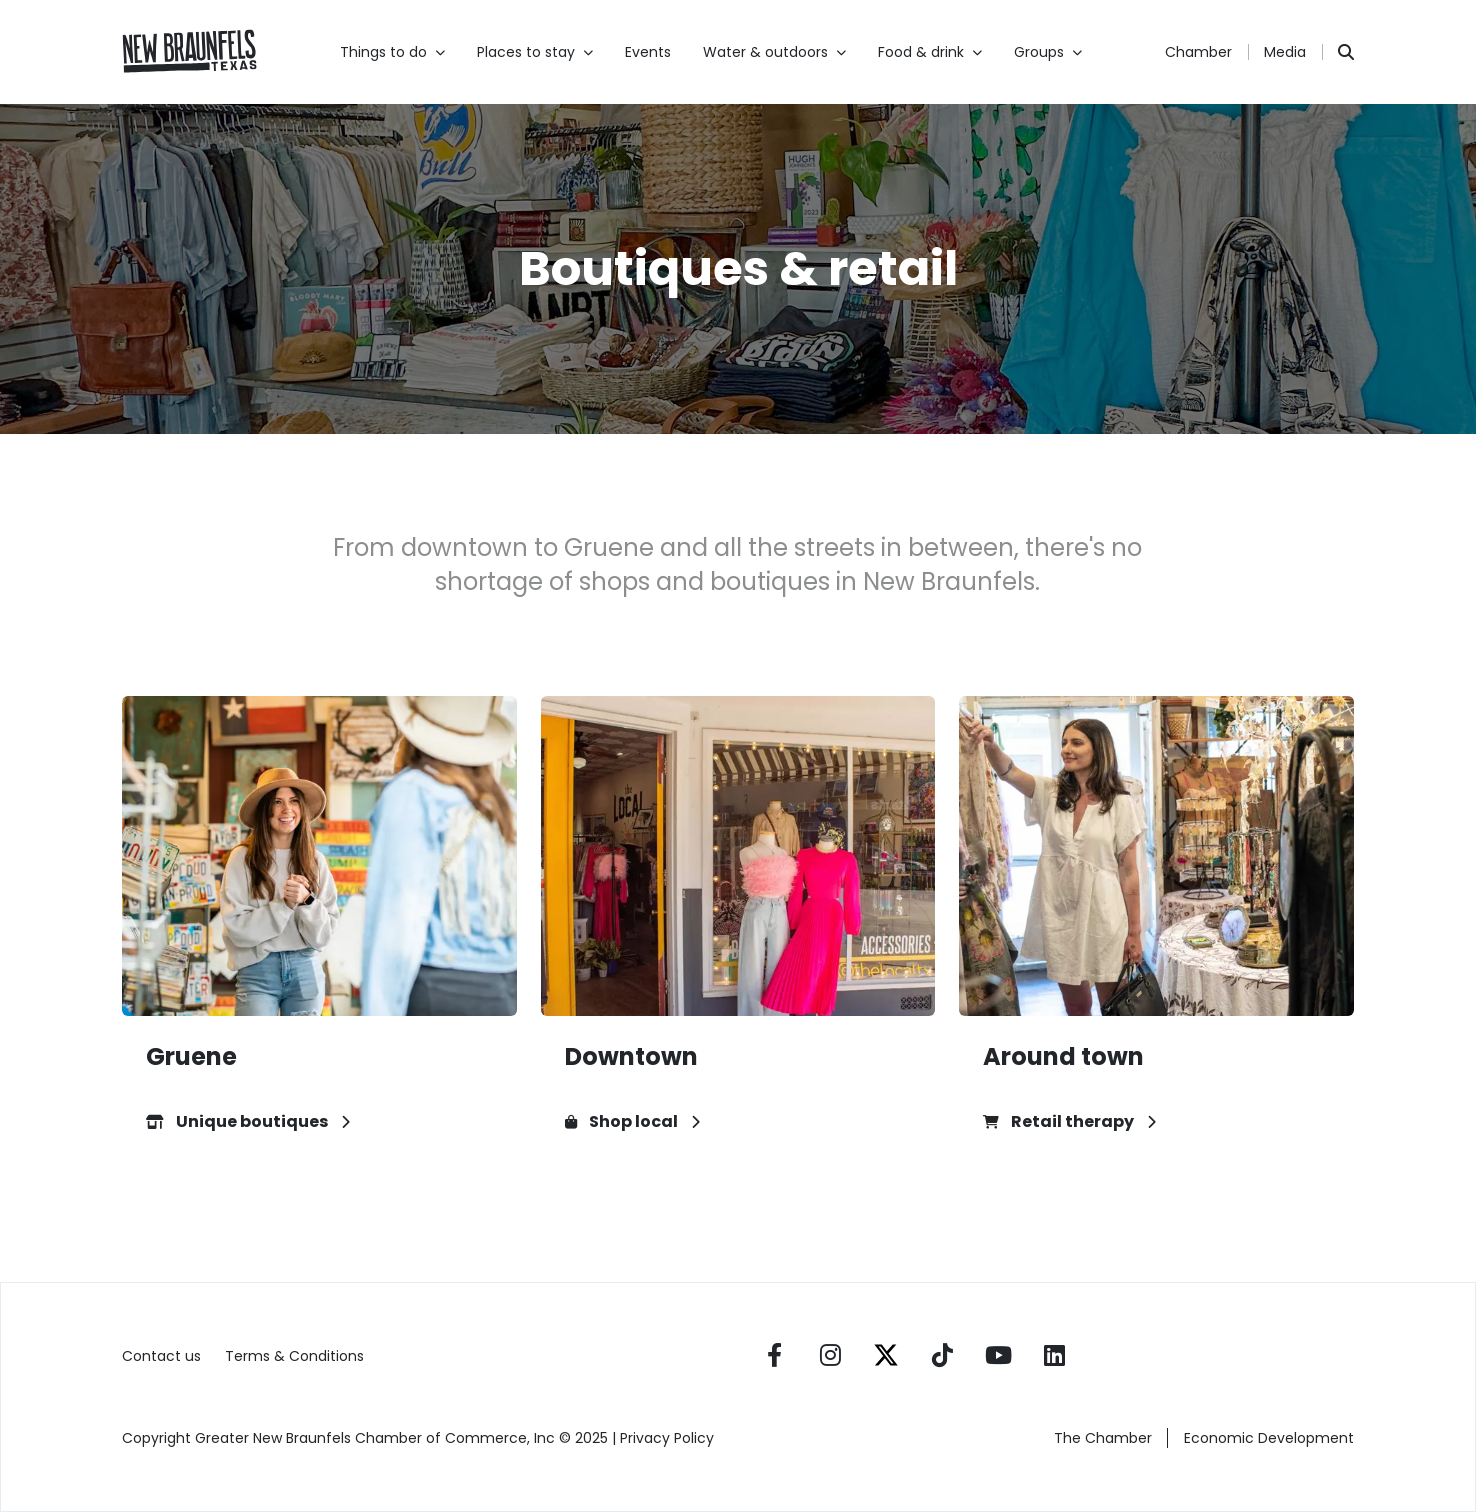 The height and width of the screenshot is (1512, 1476). I want to click on Chamber, so click(1198, 52).